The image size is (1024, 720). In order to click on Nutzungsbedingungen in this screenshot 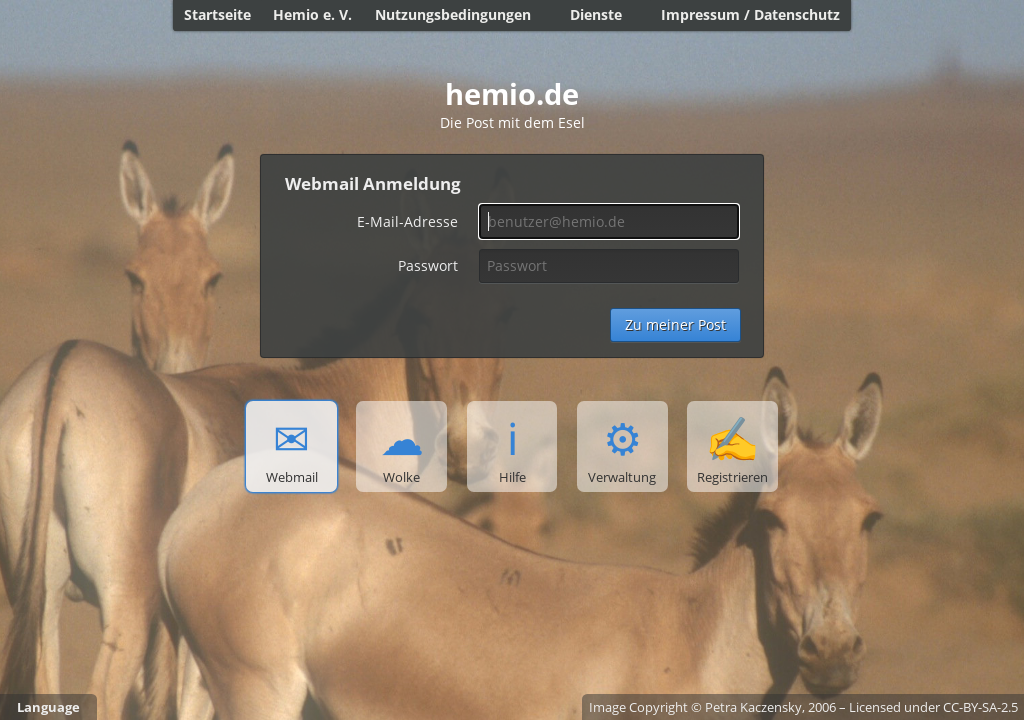, I will do `click(453, 14)`.